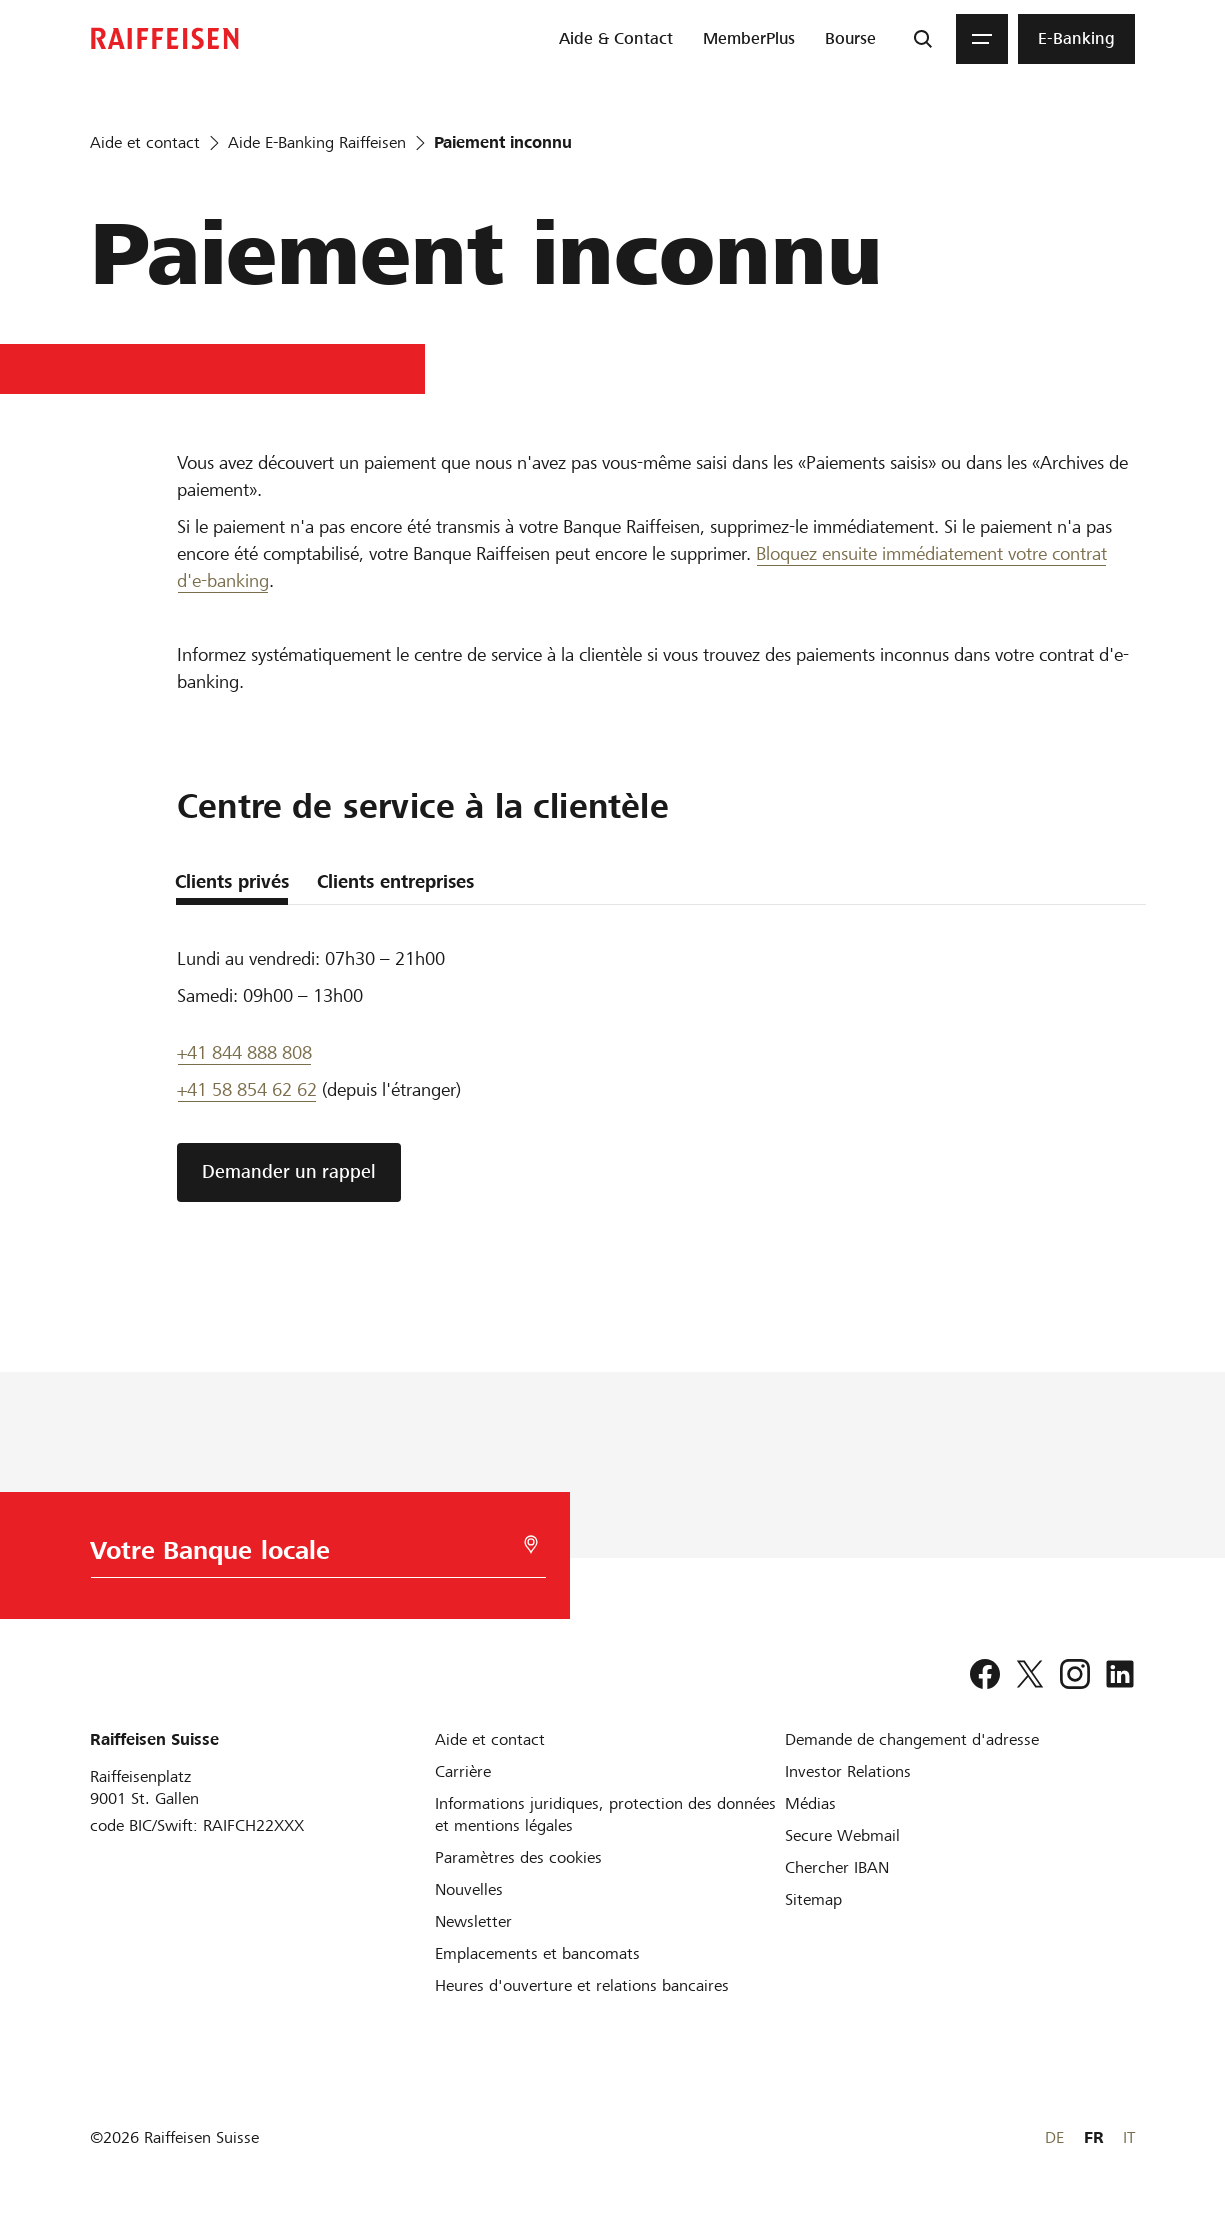 The height and width of the screenshot is (2229, 1225). I want to click on [Demande de changement d'adresse], so click(912, 1739).